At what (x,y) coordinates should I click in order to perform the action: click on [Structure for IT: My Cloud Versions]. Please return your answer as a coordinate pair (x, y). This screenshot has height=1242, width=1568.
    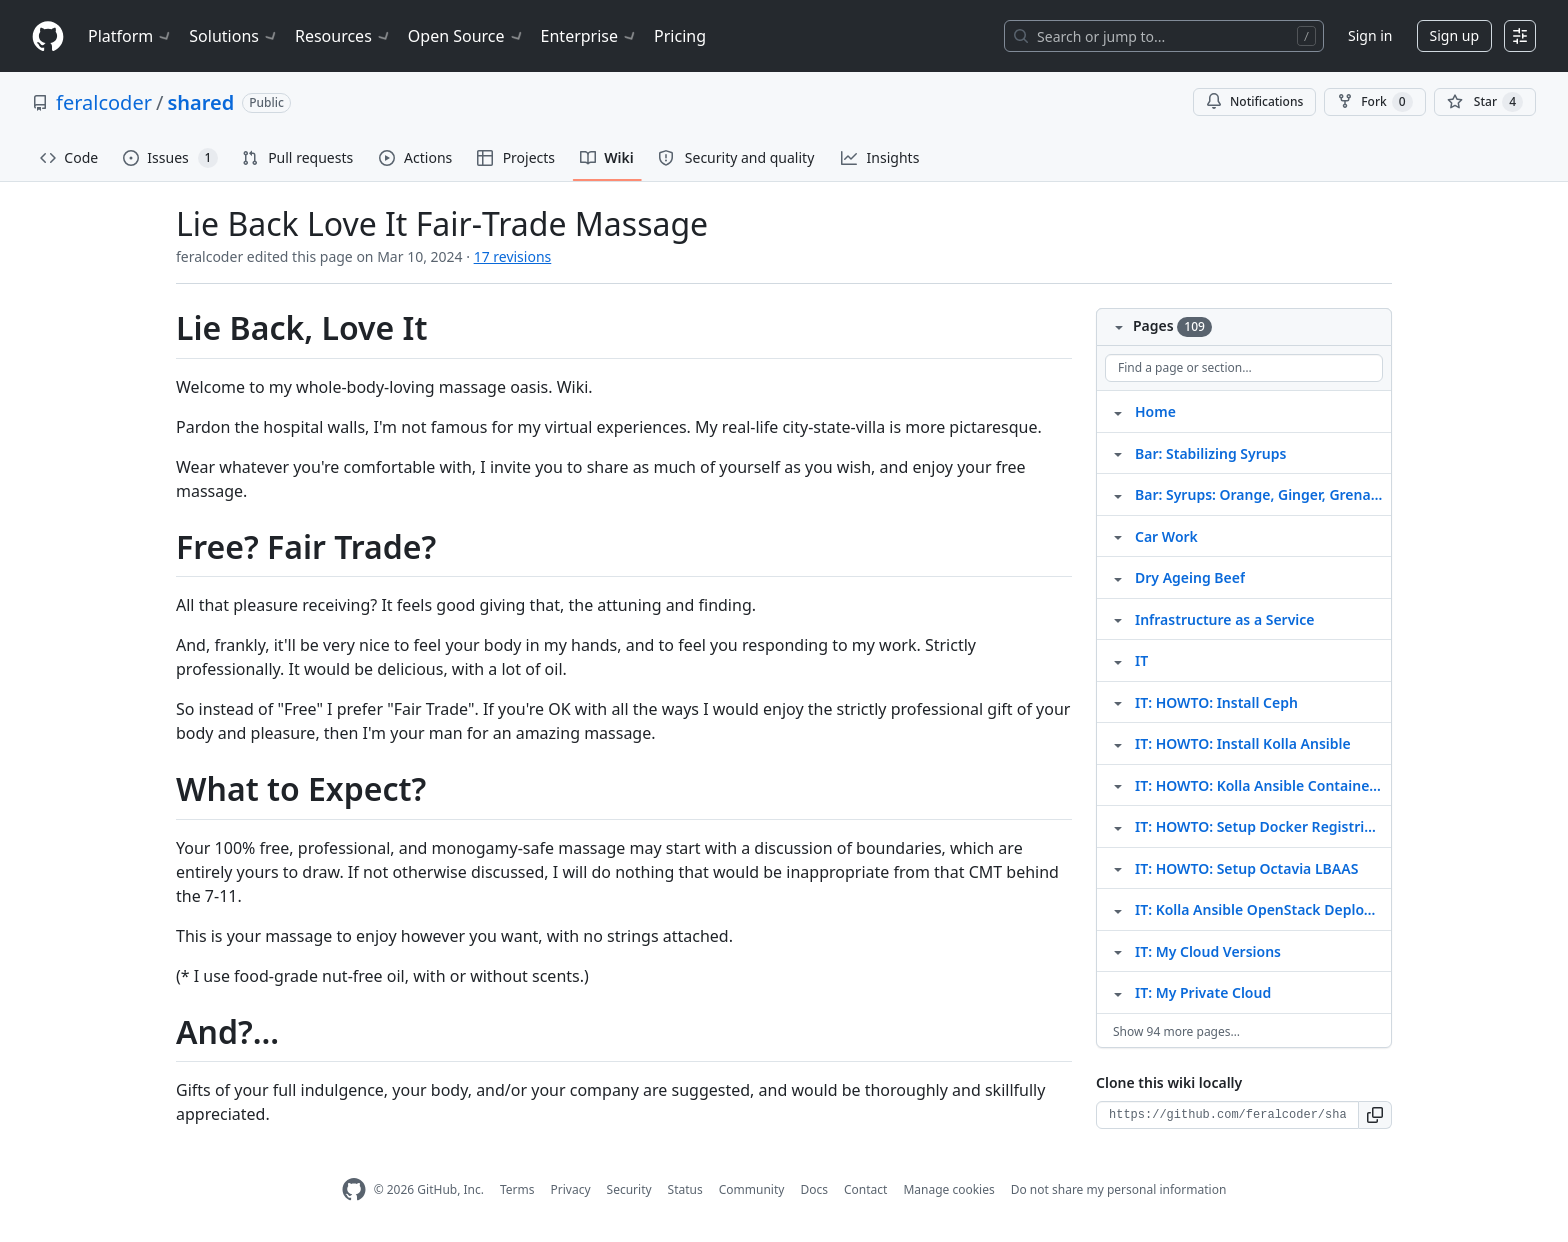
    Looking at the image, I should click on (1118, 951).